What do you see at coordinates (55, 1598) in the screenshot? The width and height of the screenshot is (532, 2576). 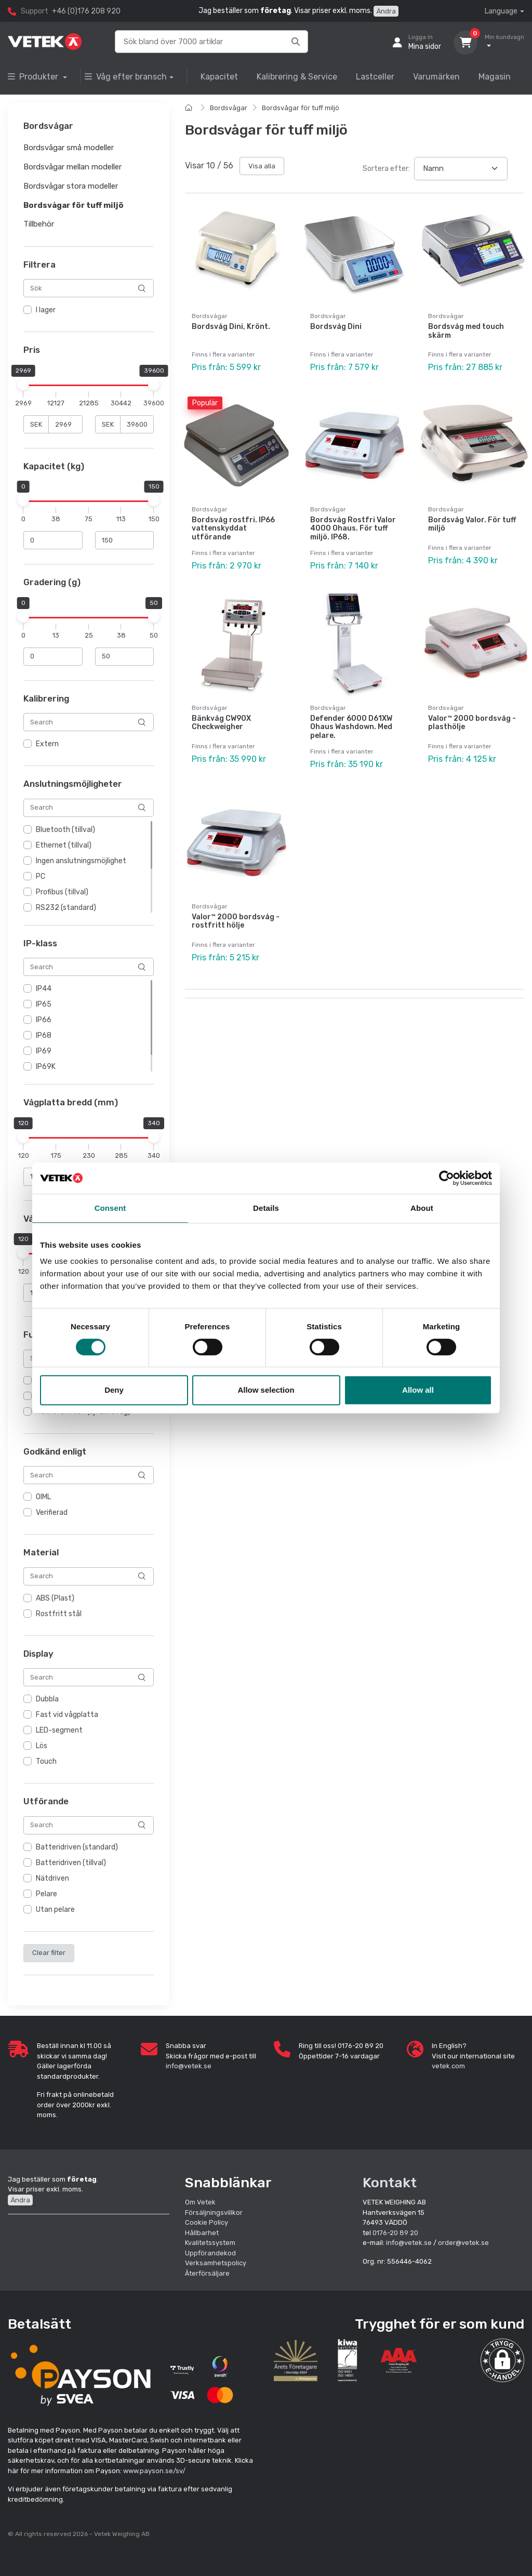 I see `ABS (Plast)` at bounding box center [55, 1598].